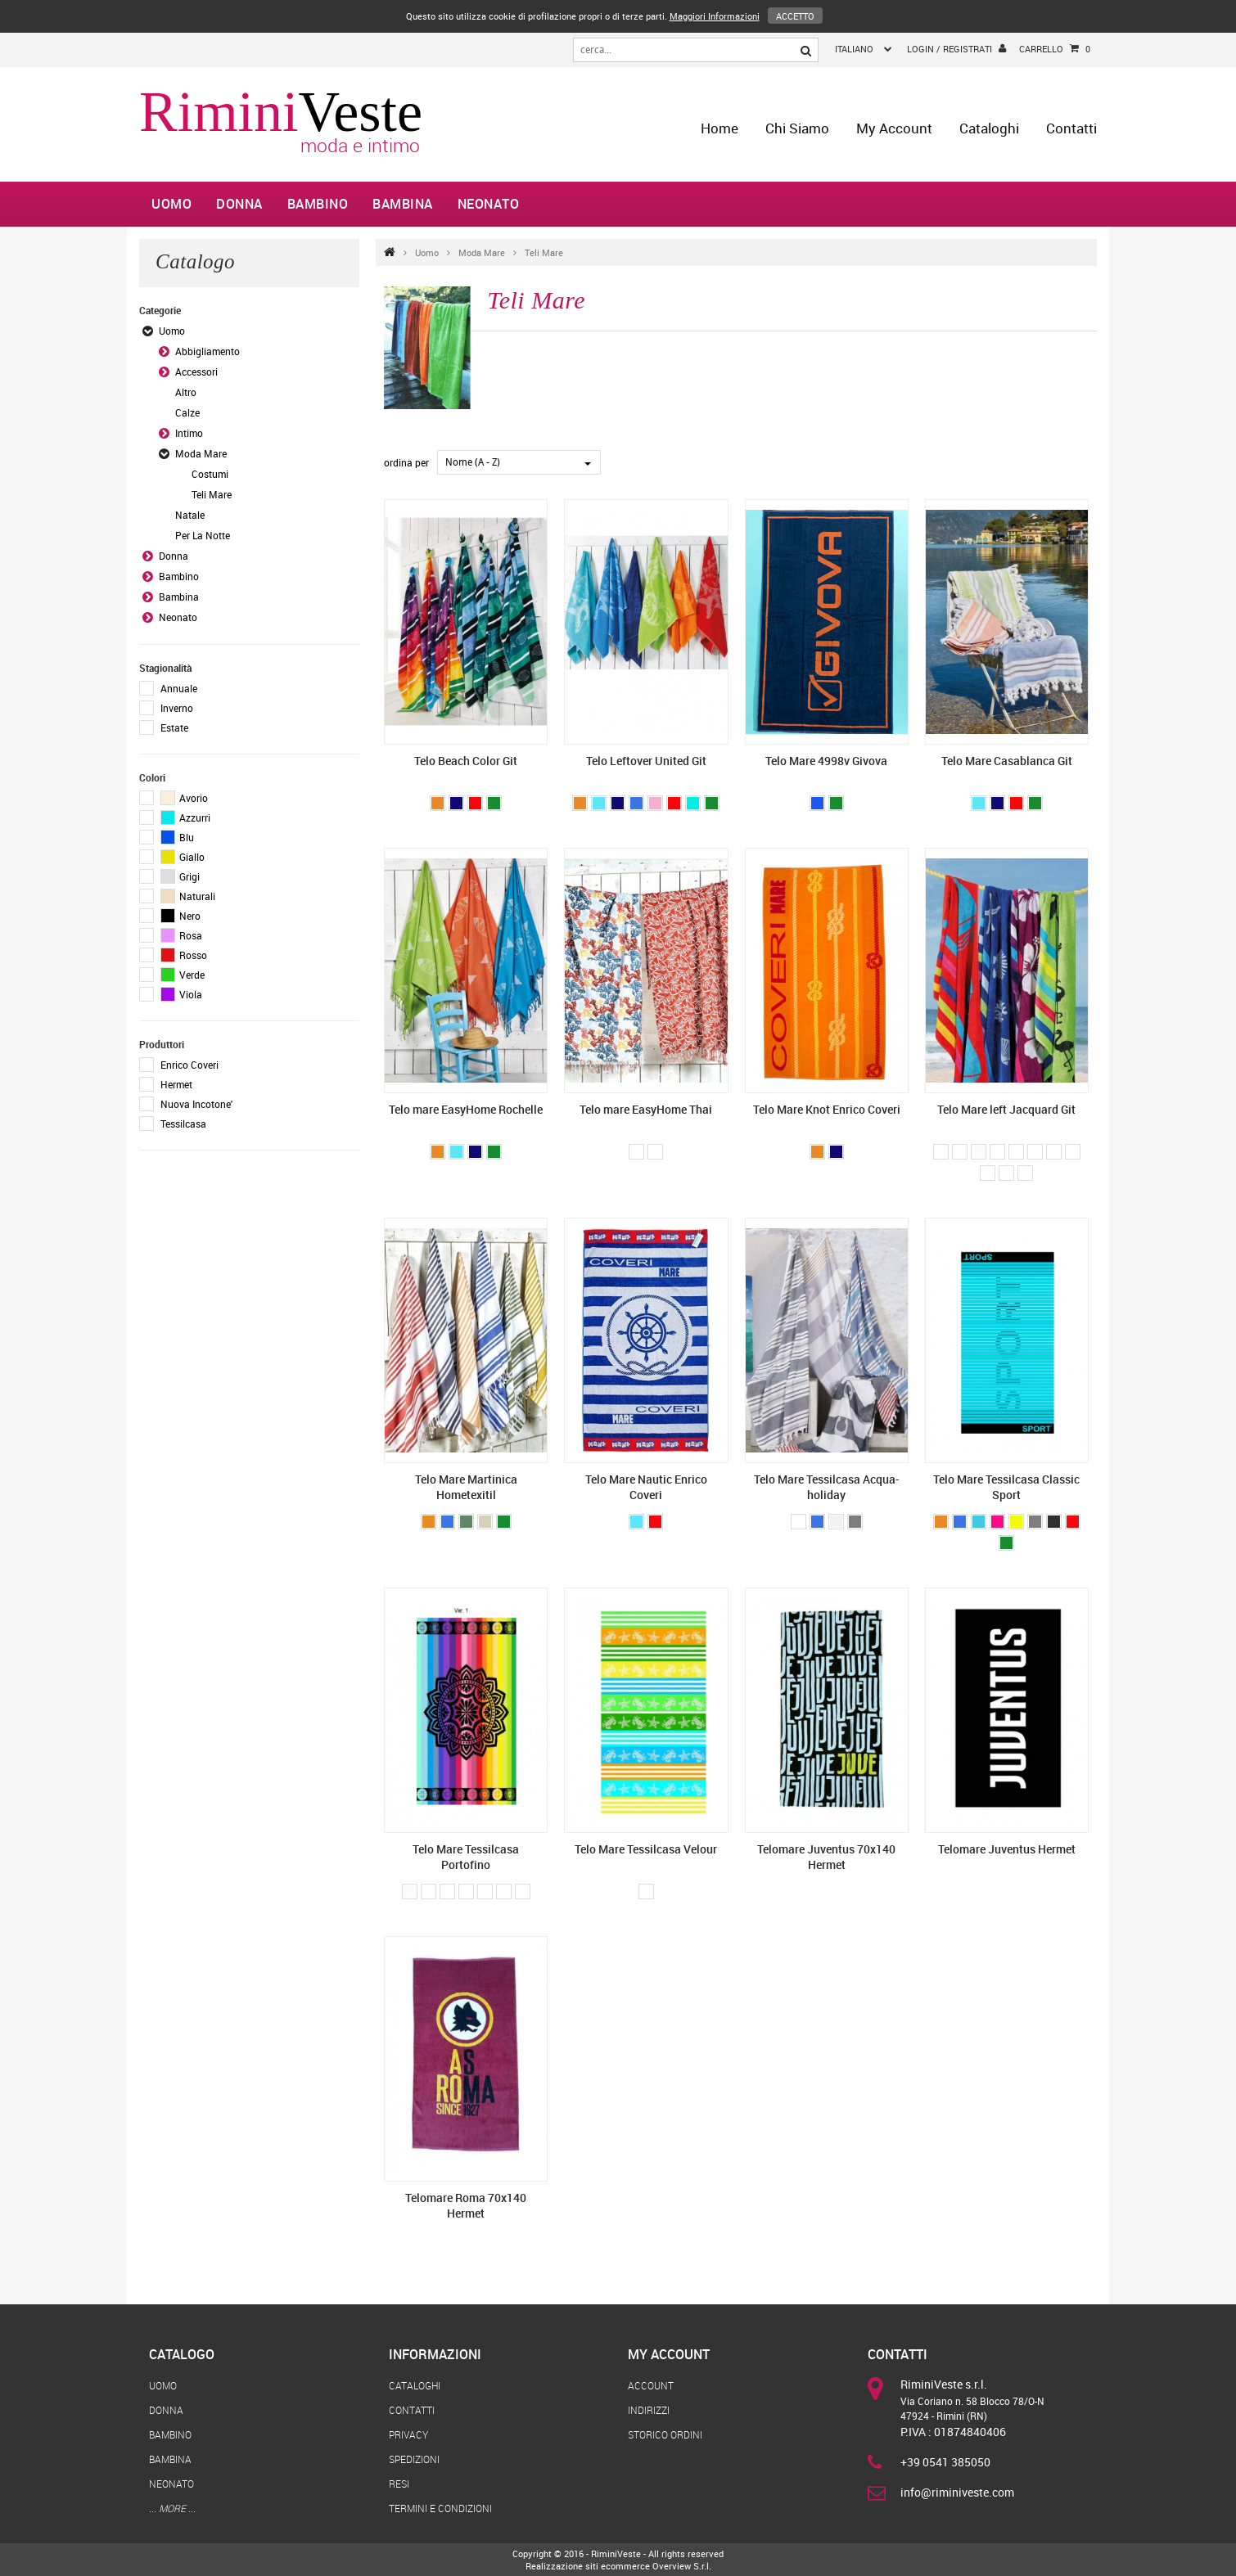  I want to click on Azzurri, so click(185, 817).